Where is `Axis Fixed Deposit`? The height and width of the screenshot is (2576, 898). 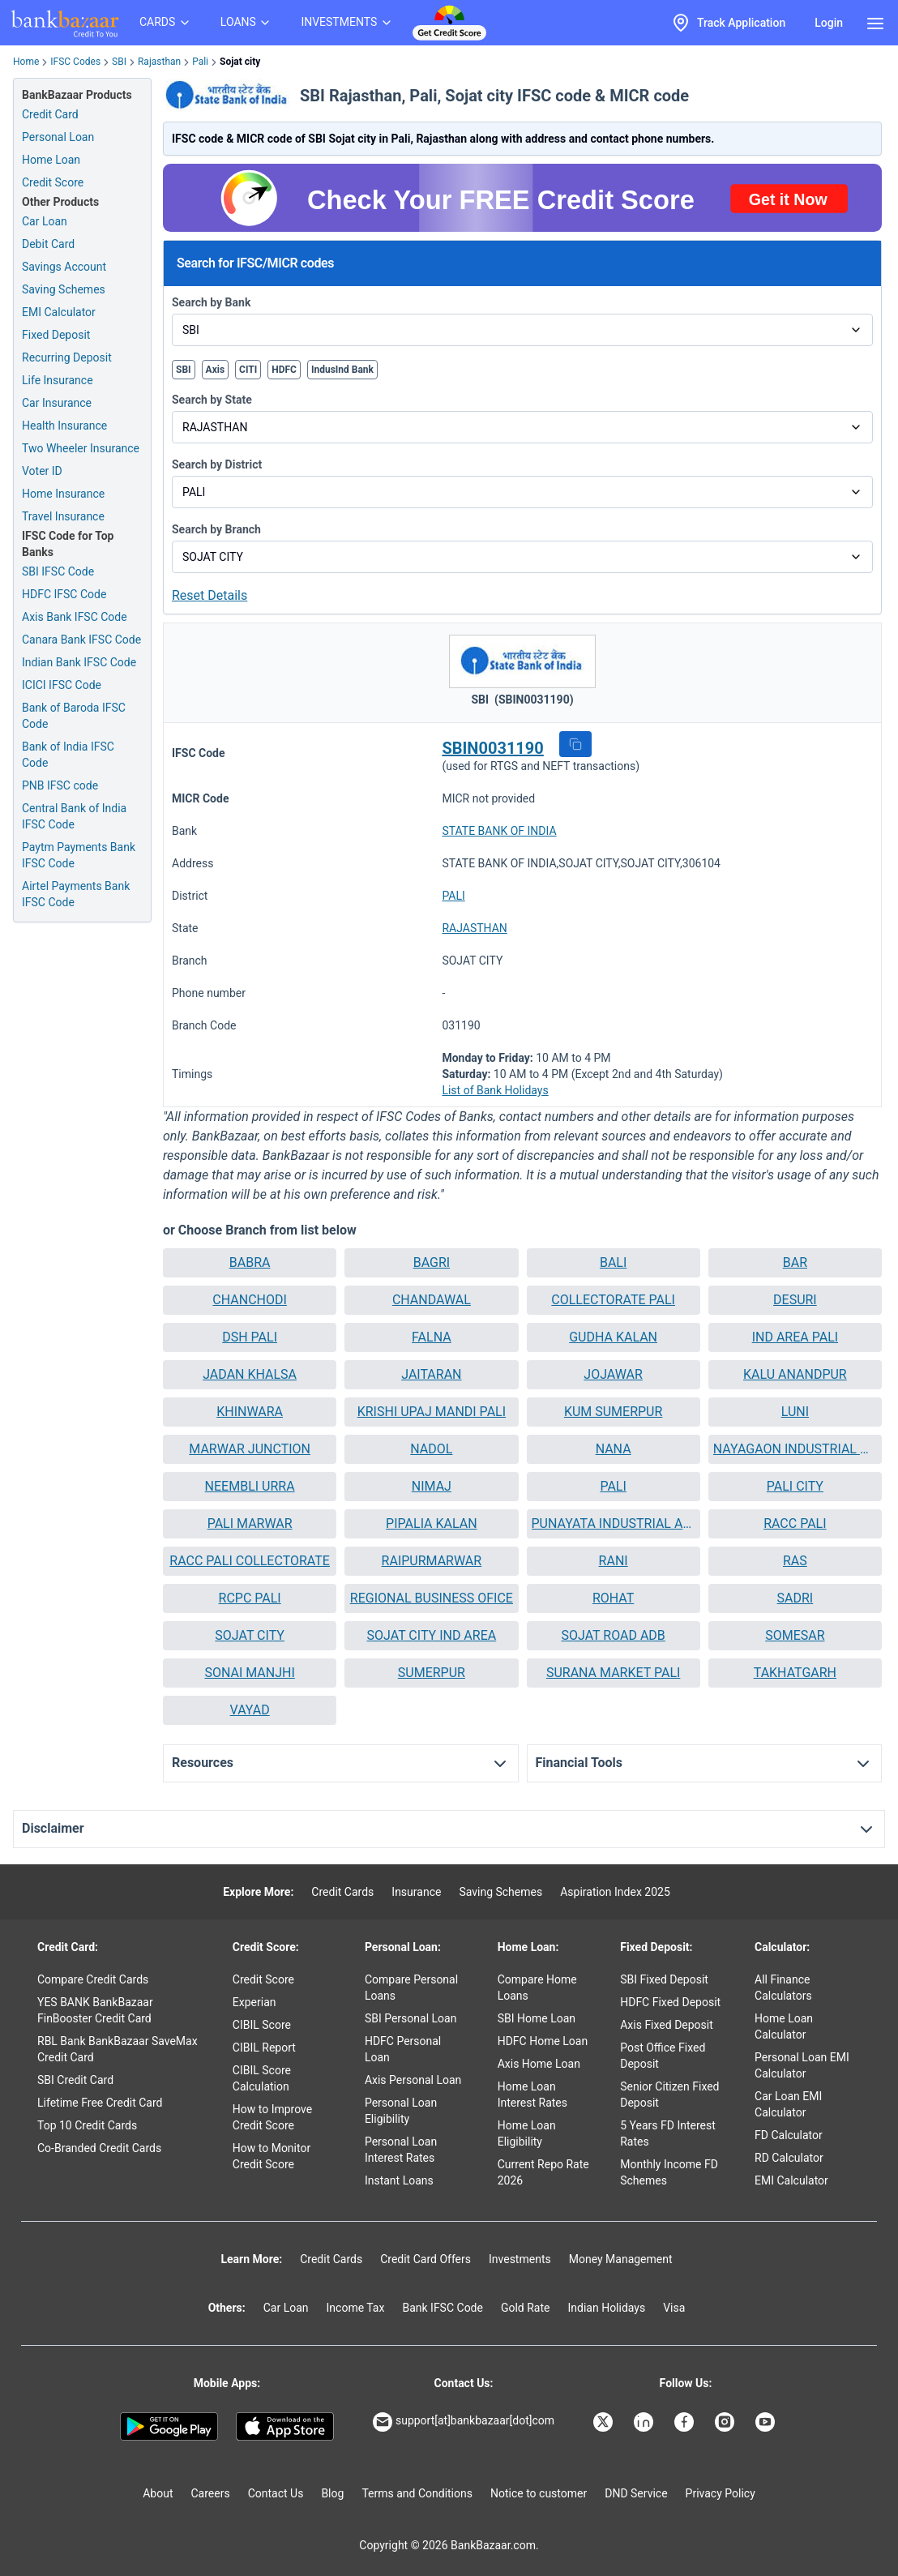 Axis Fixed Deposit is located at coordinates (666, 2024).